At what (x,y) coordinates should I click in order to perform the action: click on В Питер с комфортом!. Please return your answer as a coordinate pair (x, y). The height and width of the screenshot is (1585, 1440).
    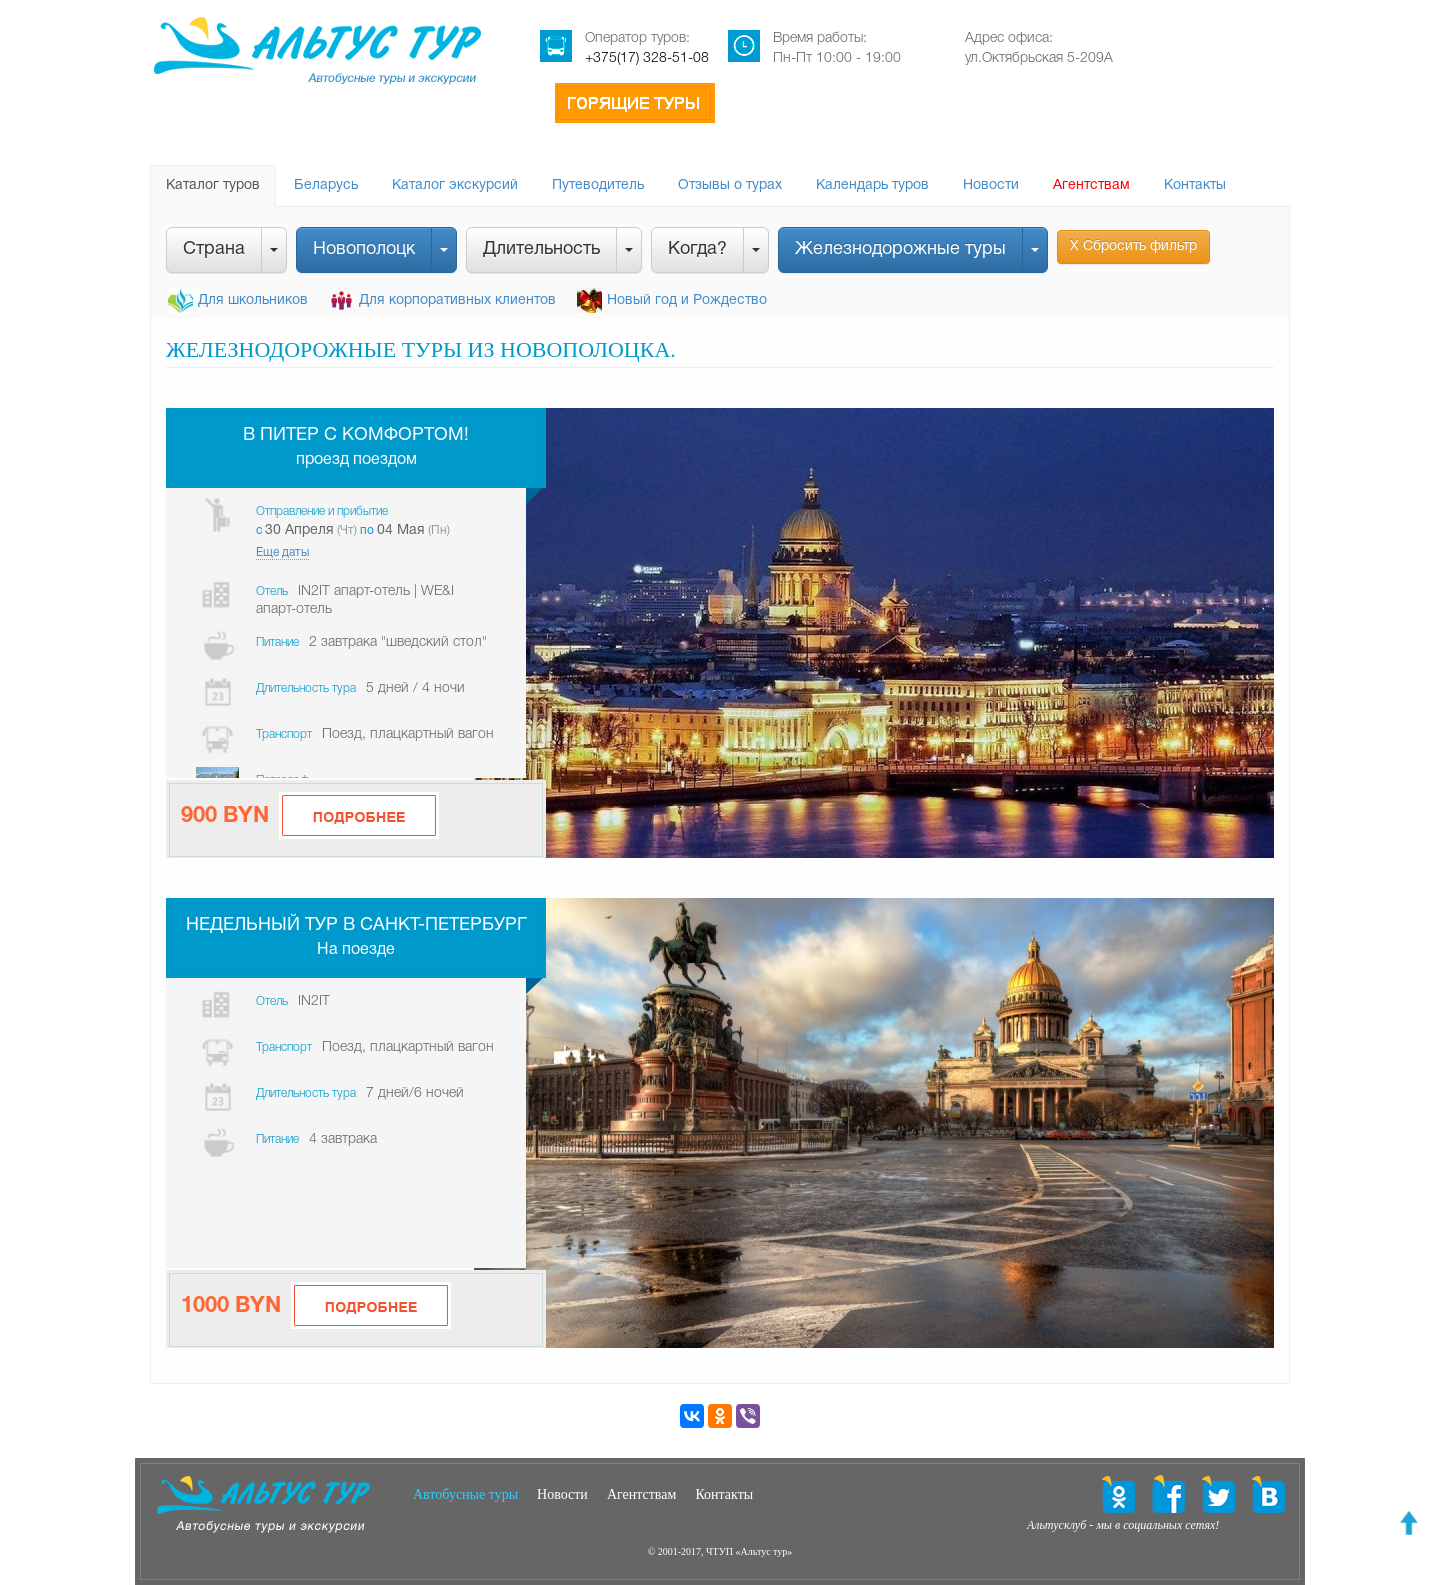
    Looking at the image, I should click on (356, 435).